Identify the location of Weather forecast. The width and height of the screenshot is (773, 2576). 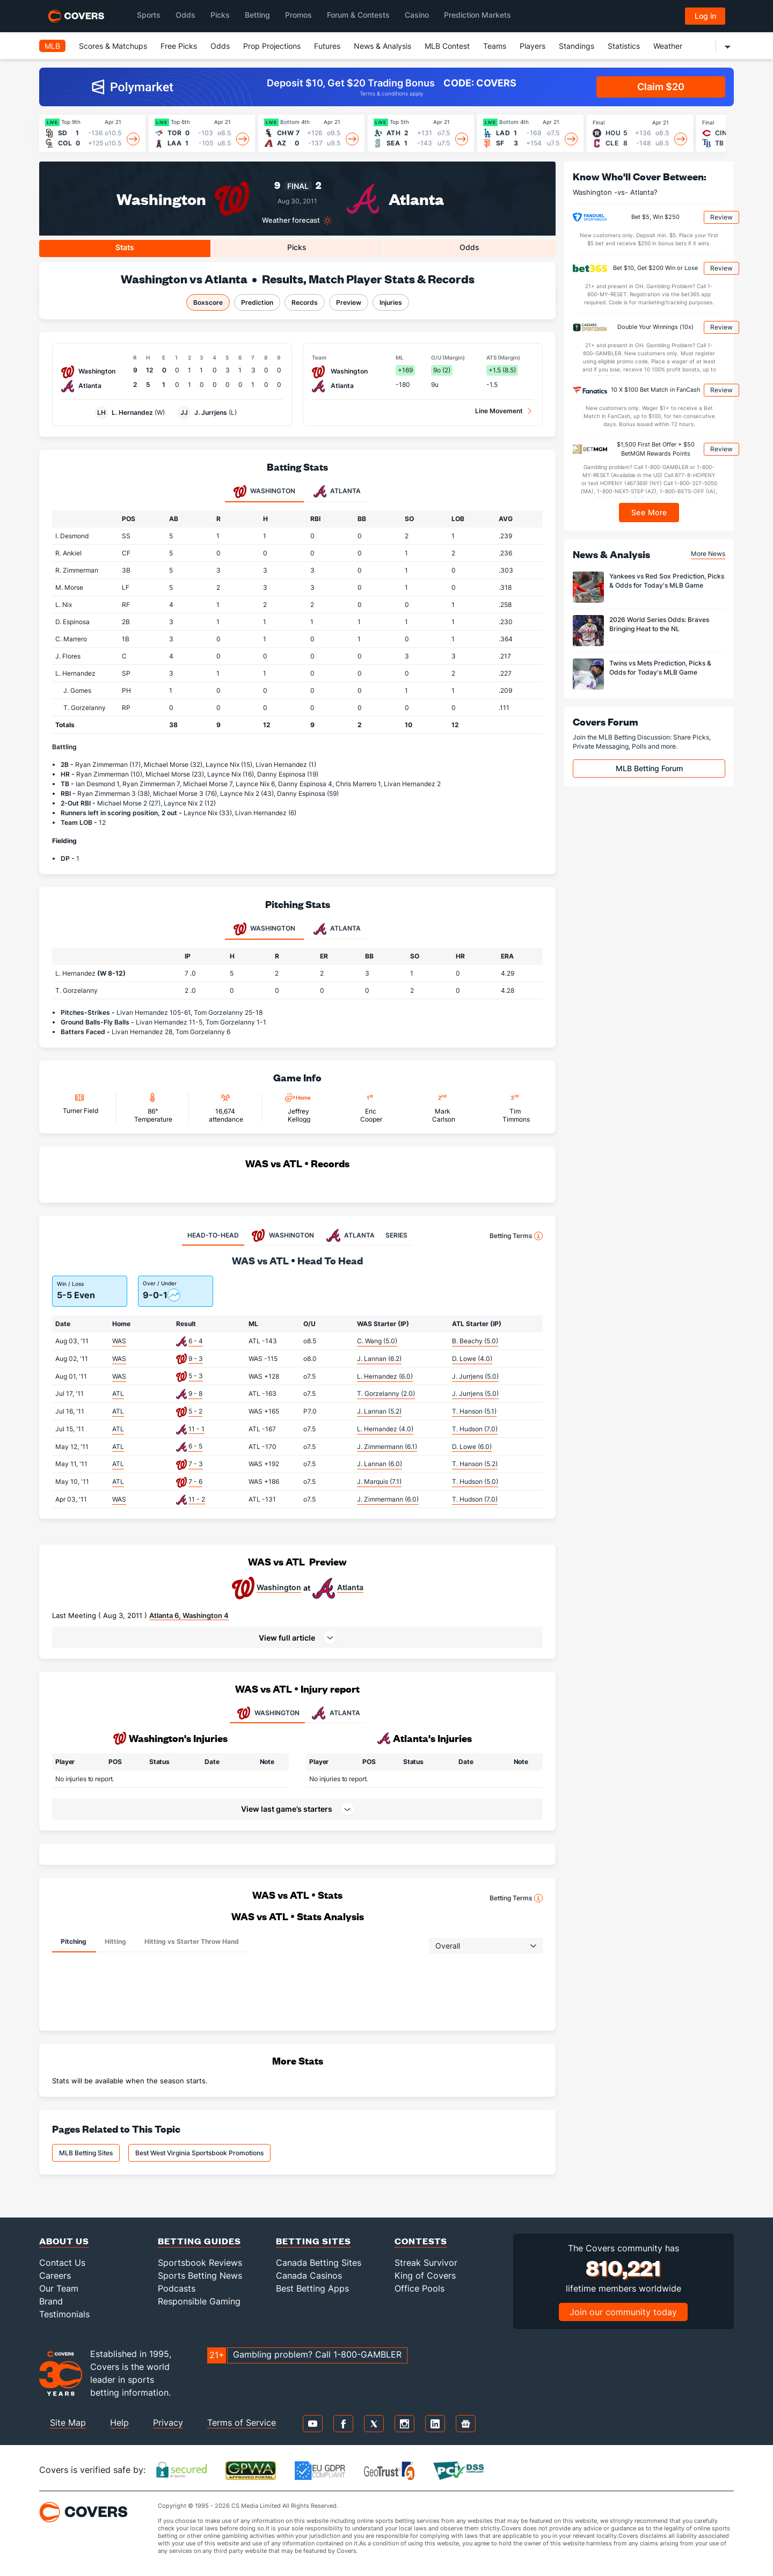
(291, 220).